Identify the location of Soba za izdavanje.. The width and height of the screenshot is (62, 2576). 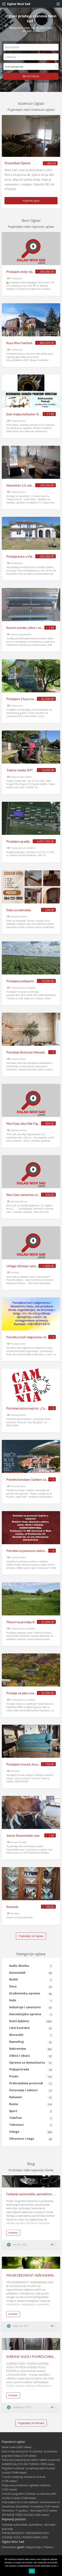
(19, 910).